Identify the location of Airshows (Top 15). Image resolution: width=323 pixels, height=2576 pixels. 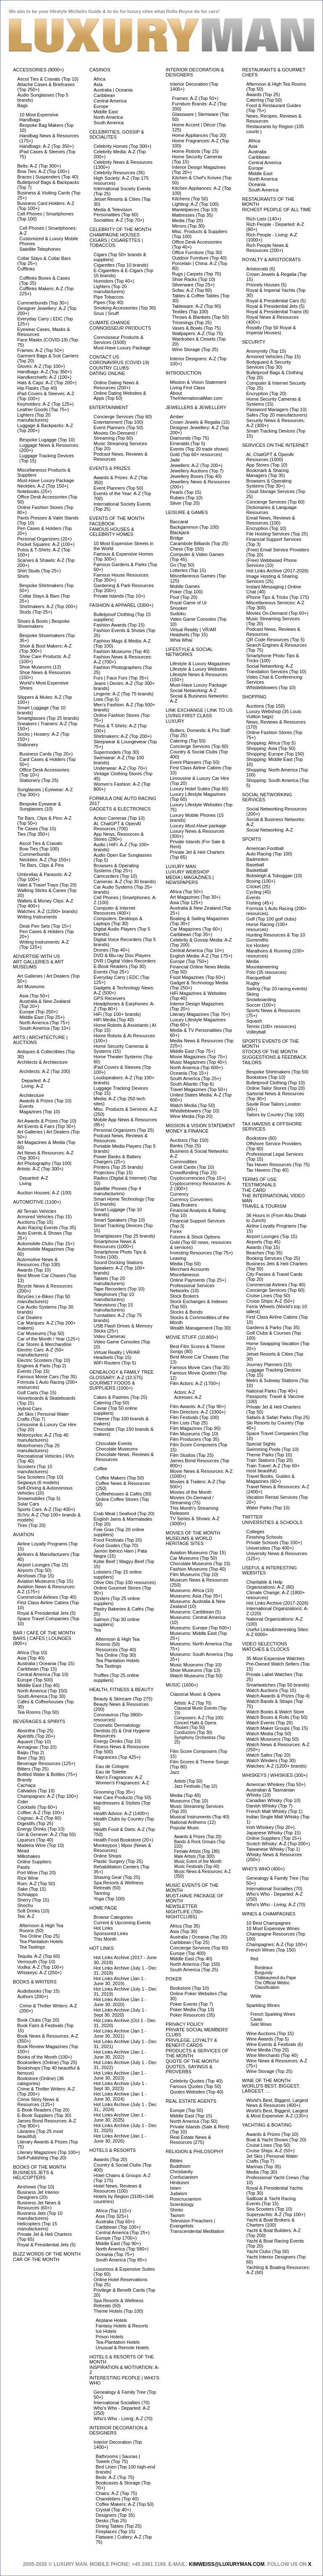
(35, 1575).